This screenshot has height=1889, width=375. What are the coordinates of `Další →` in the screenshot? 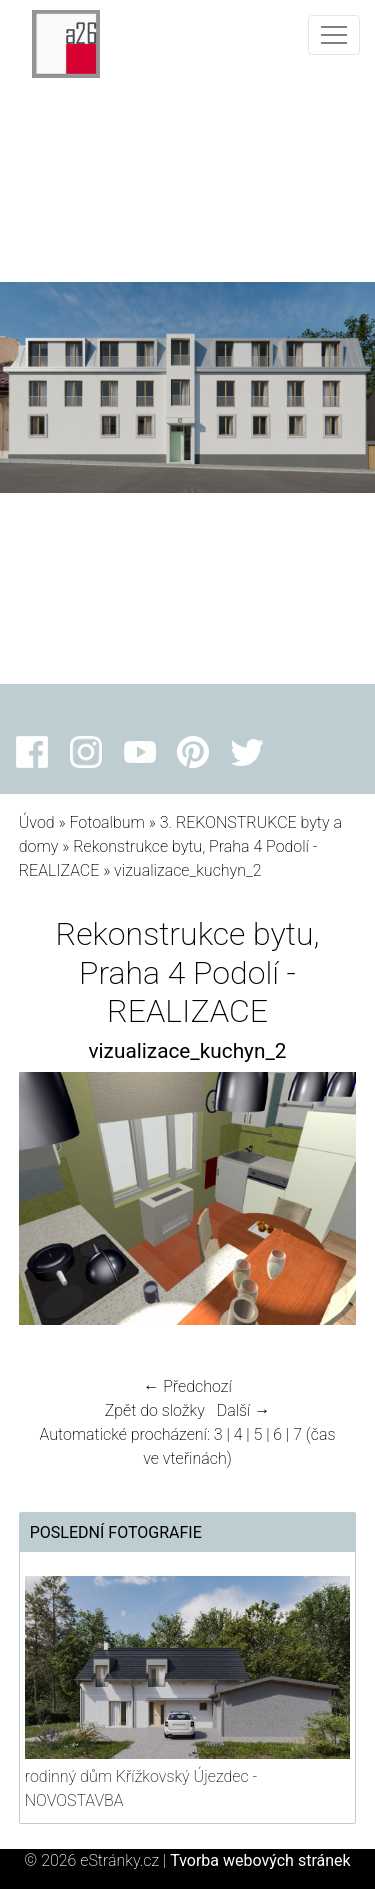 It's located at (244, 1410).